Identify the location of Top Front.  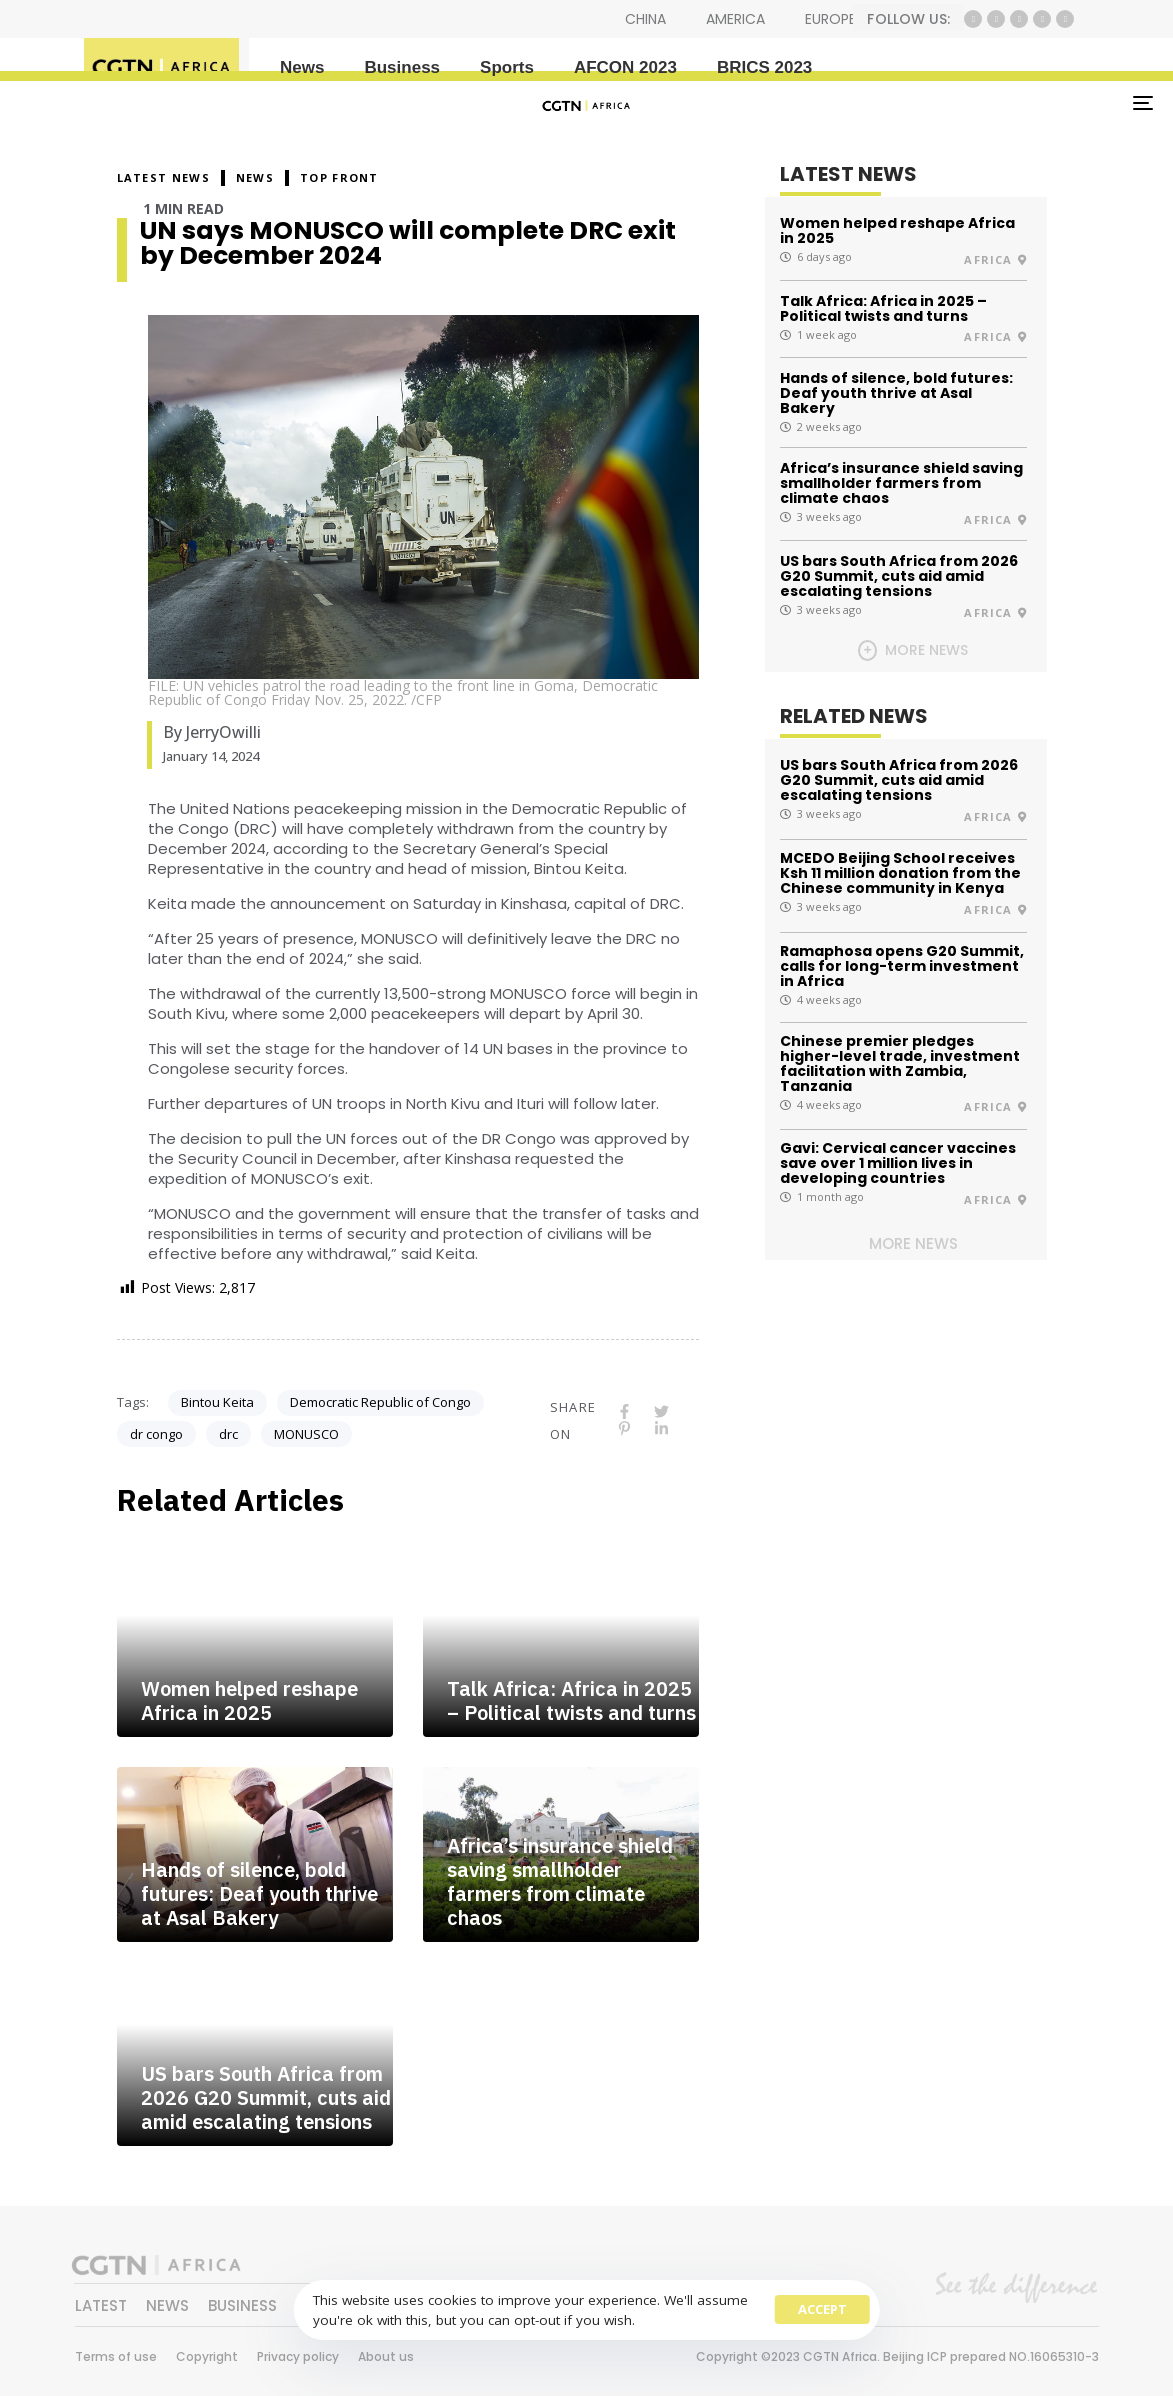
(339, 177).